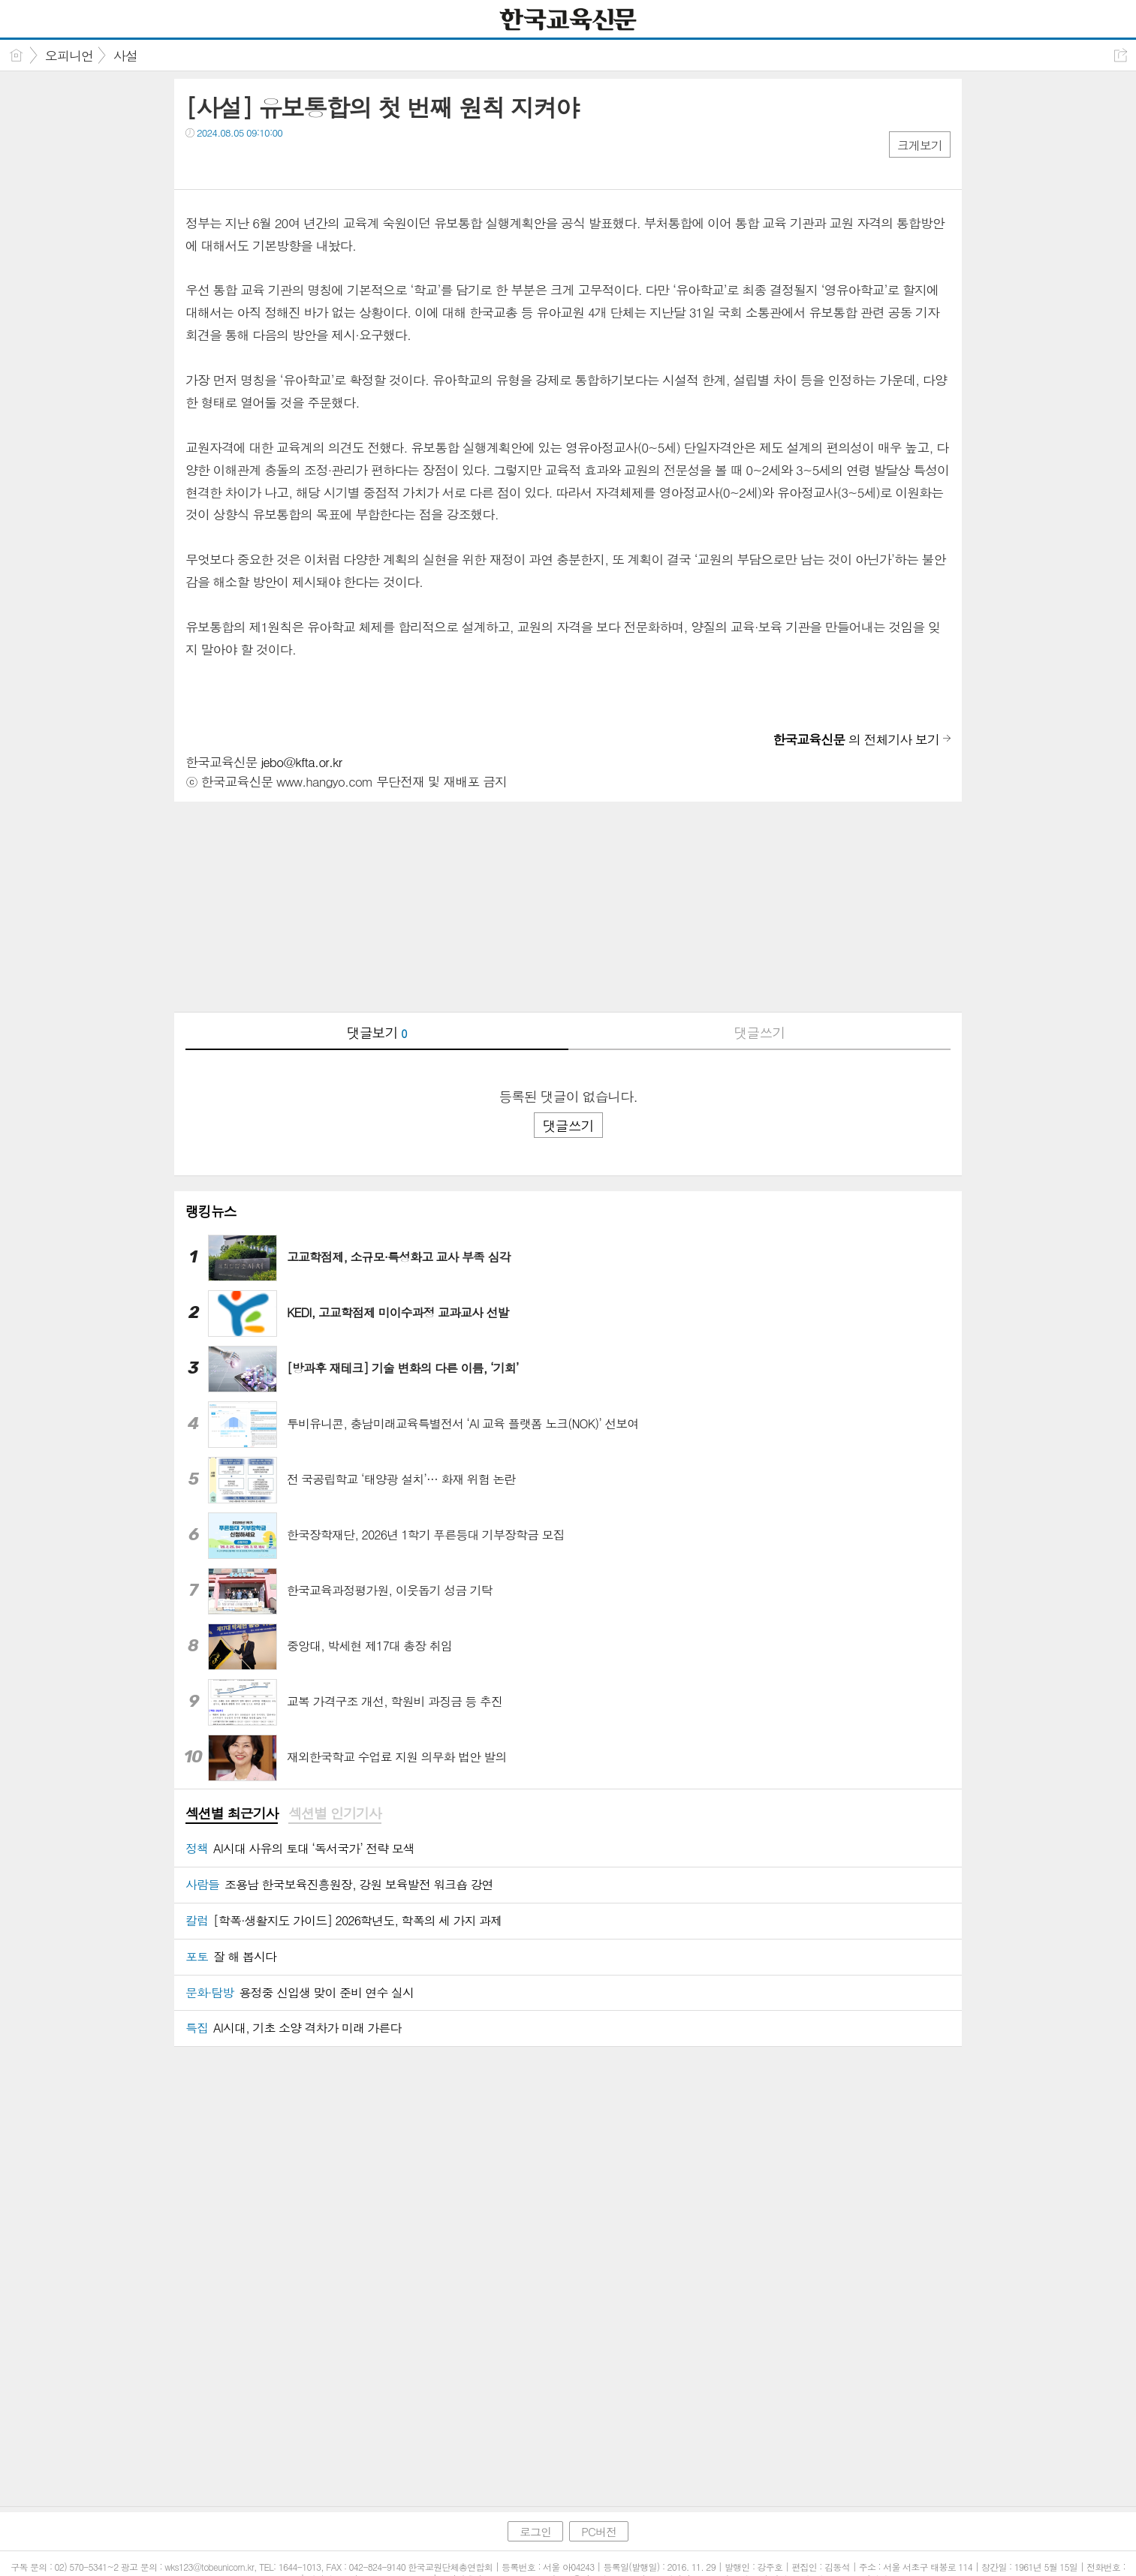  What do you see at coordinates (301, 762) in the screenshot?
I see `jebo@kfta.or.kr` at bounding box center [301, 762].